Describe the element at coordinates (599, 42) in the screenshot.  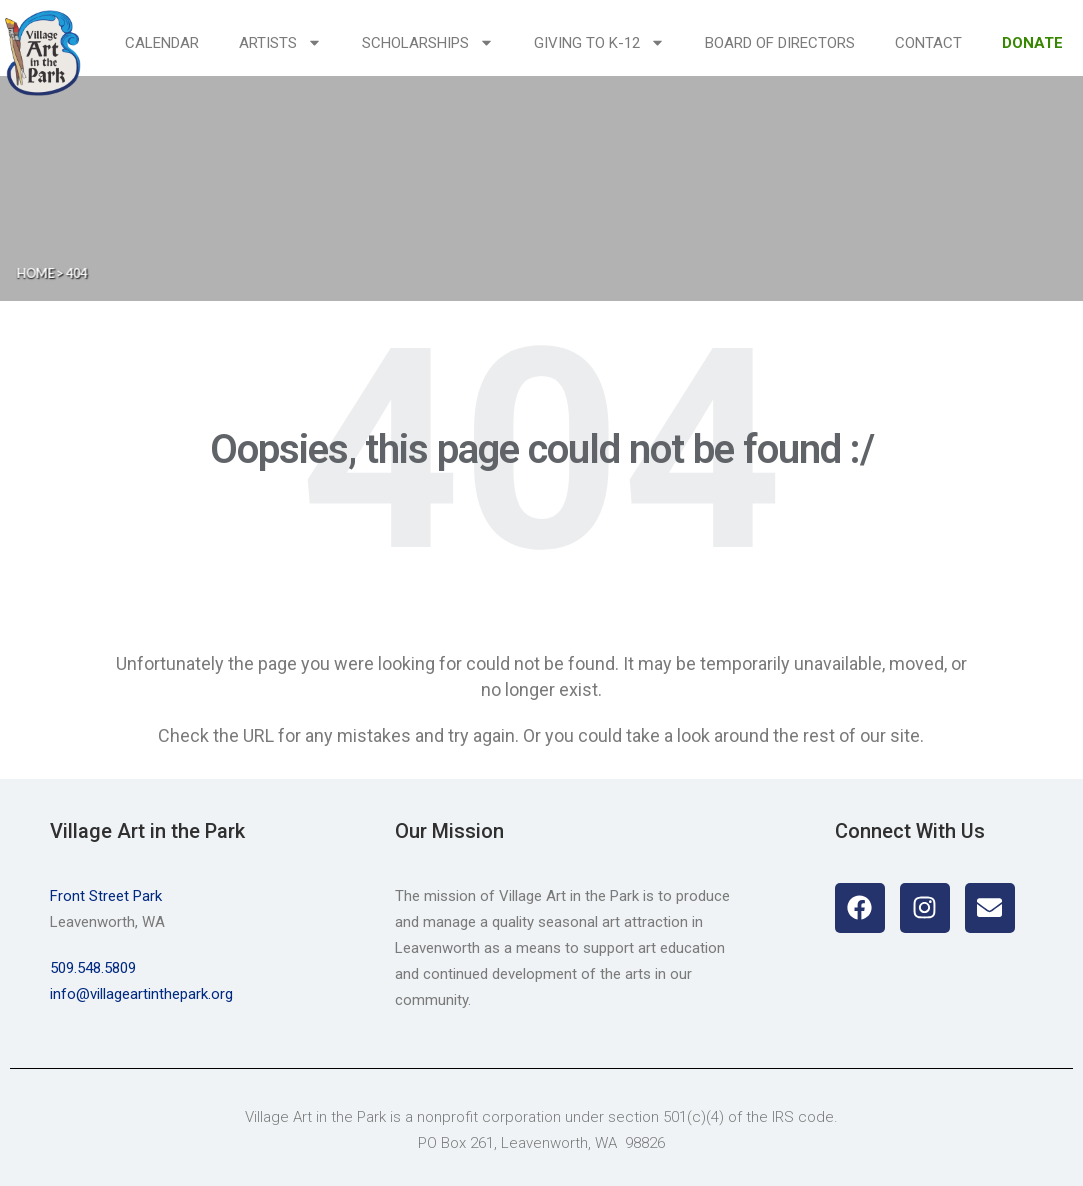
I see `Giving to K-12` at that location.